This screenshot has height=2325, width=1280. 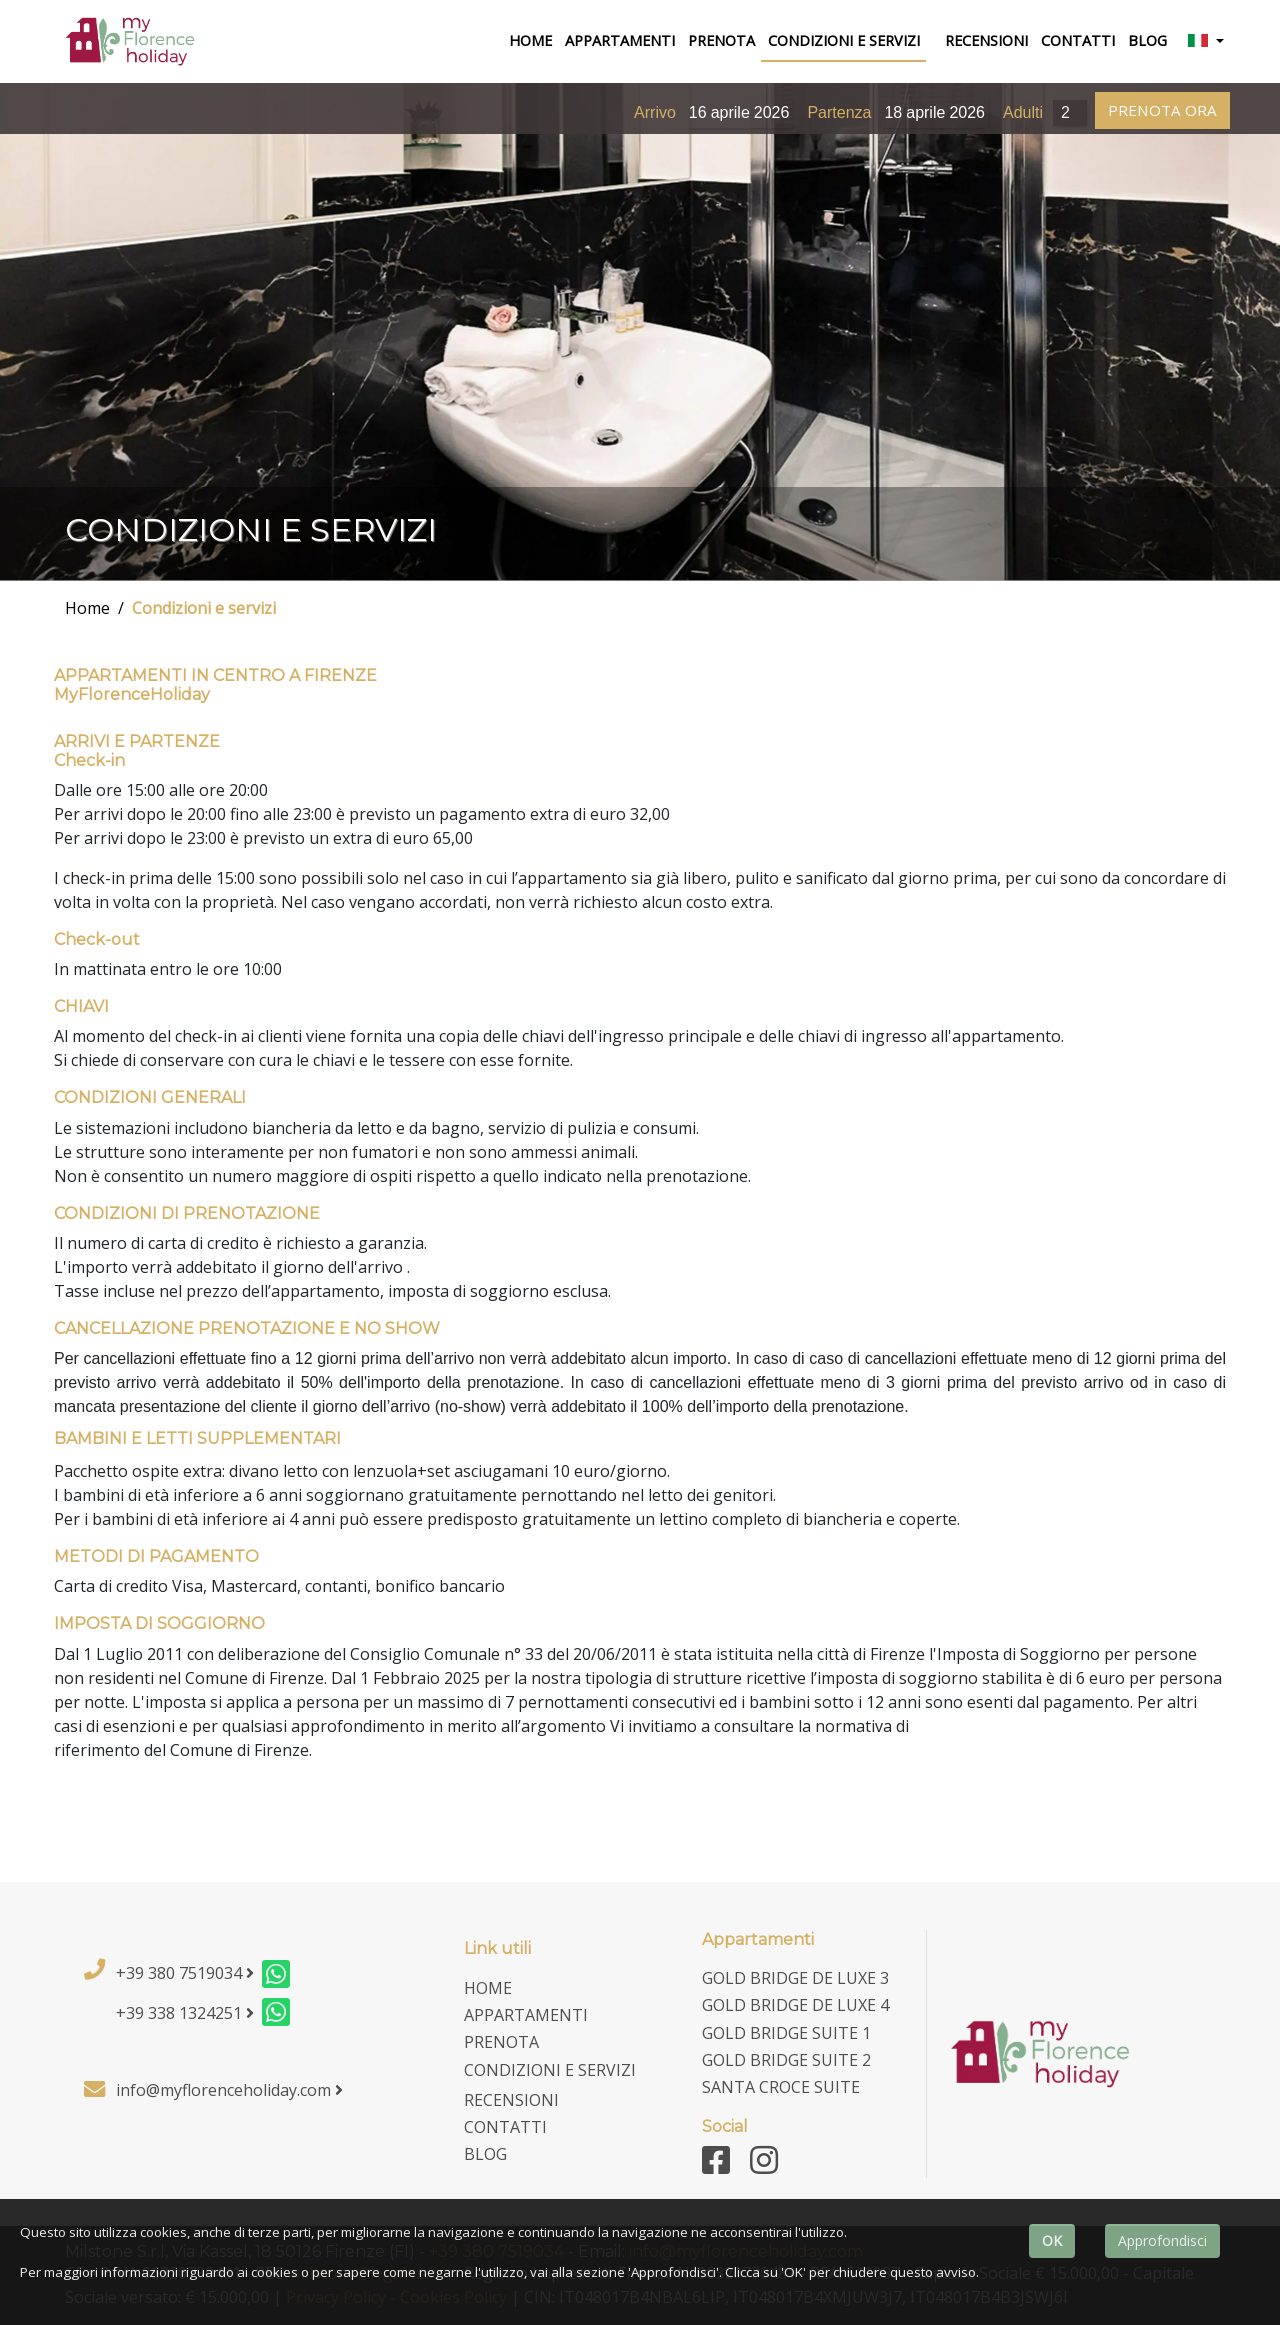 What do you see at coordinates (1162, 2240) in the screenshot?
I see `Approfondisci` at bounding box center [1162, 2240].